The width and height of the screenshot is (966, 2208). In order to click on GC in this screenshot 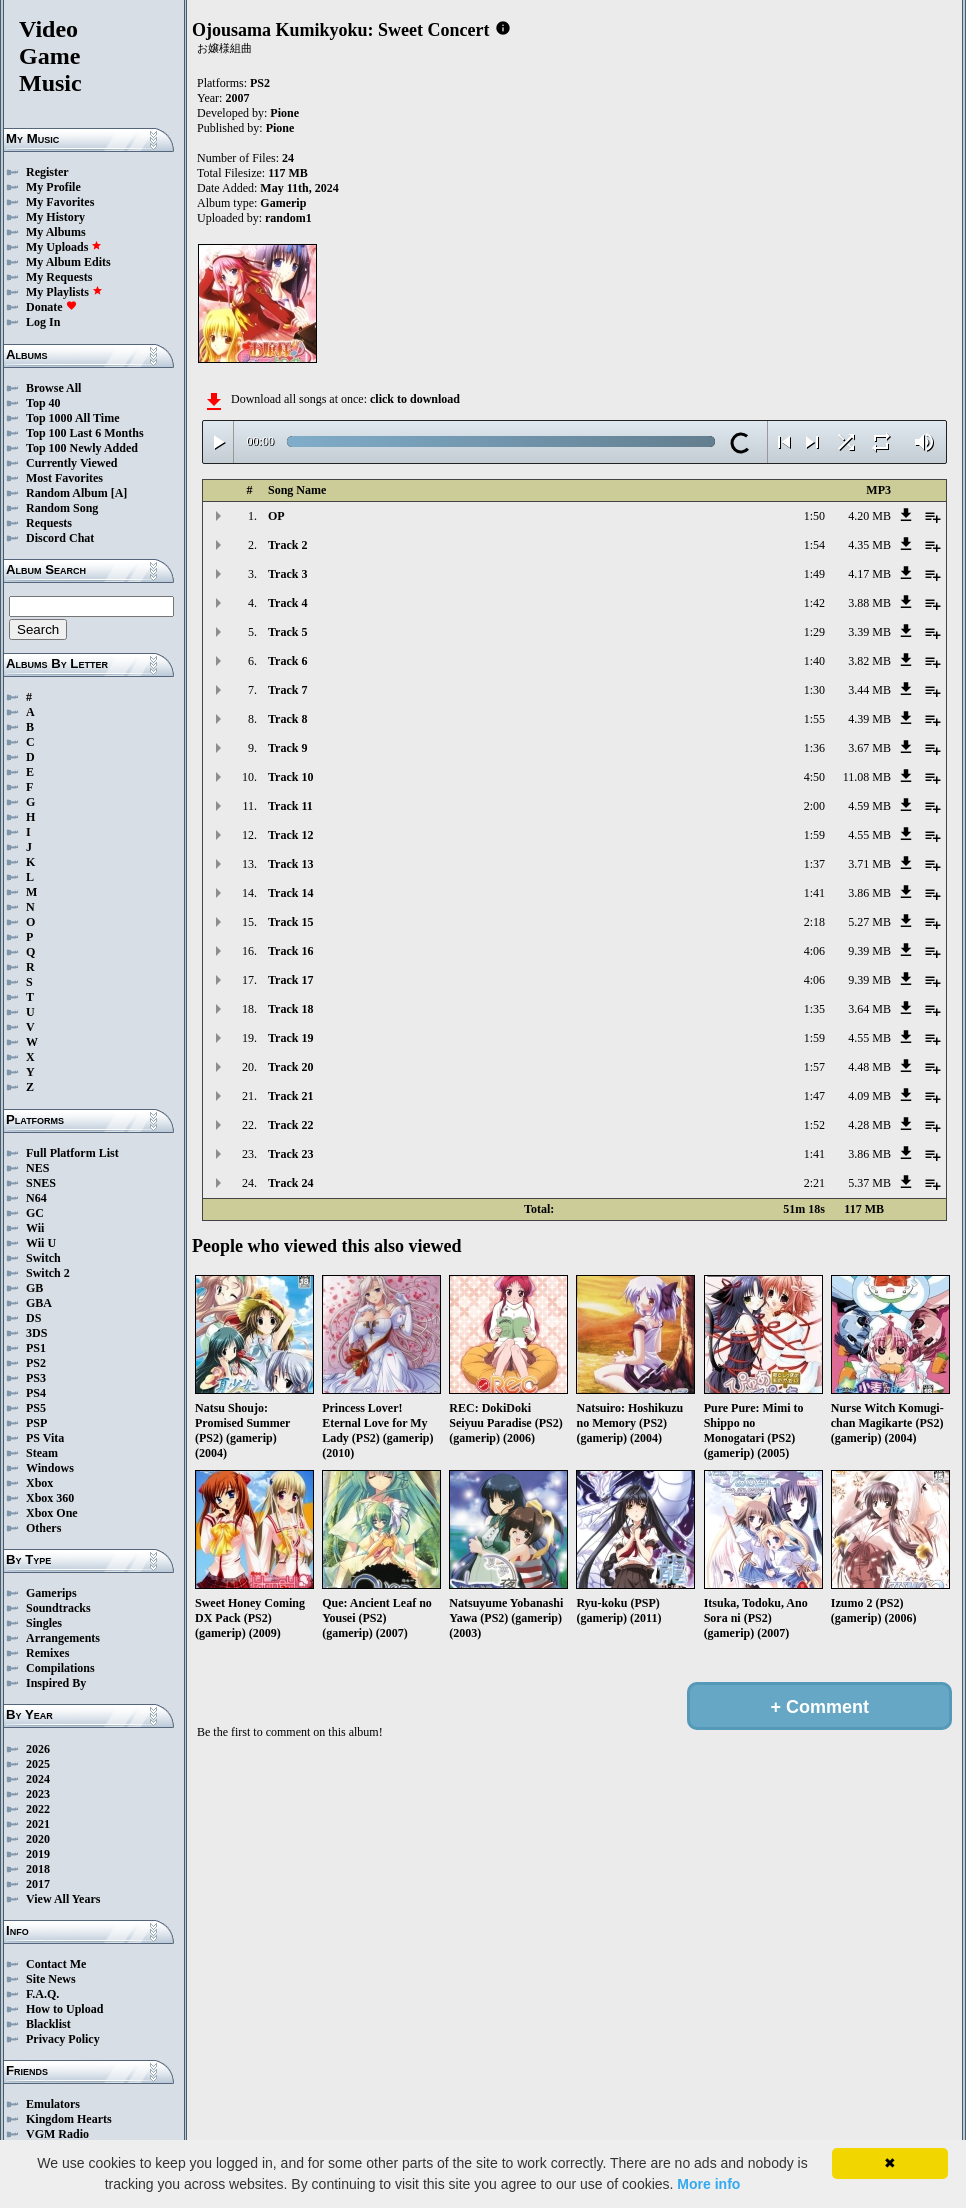, I will do `click(35, 1213)`.